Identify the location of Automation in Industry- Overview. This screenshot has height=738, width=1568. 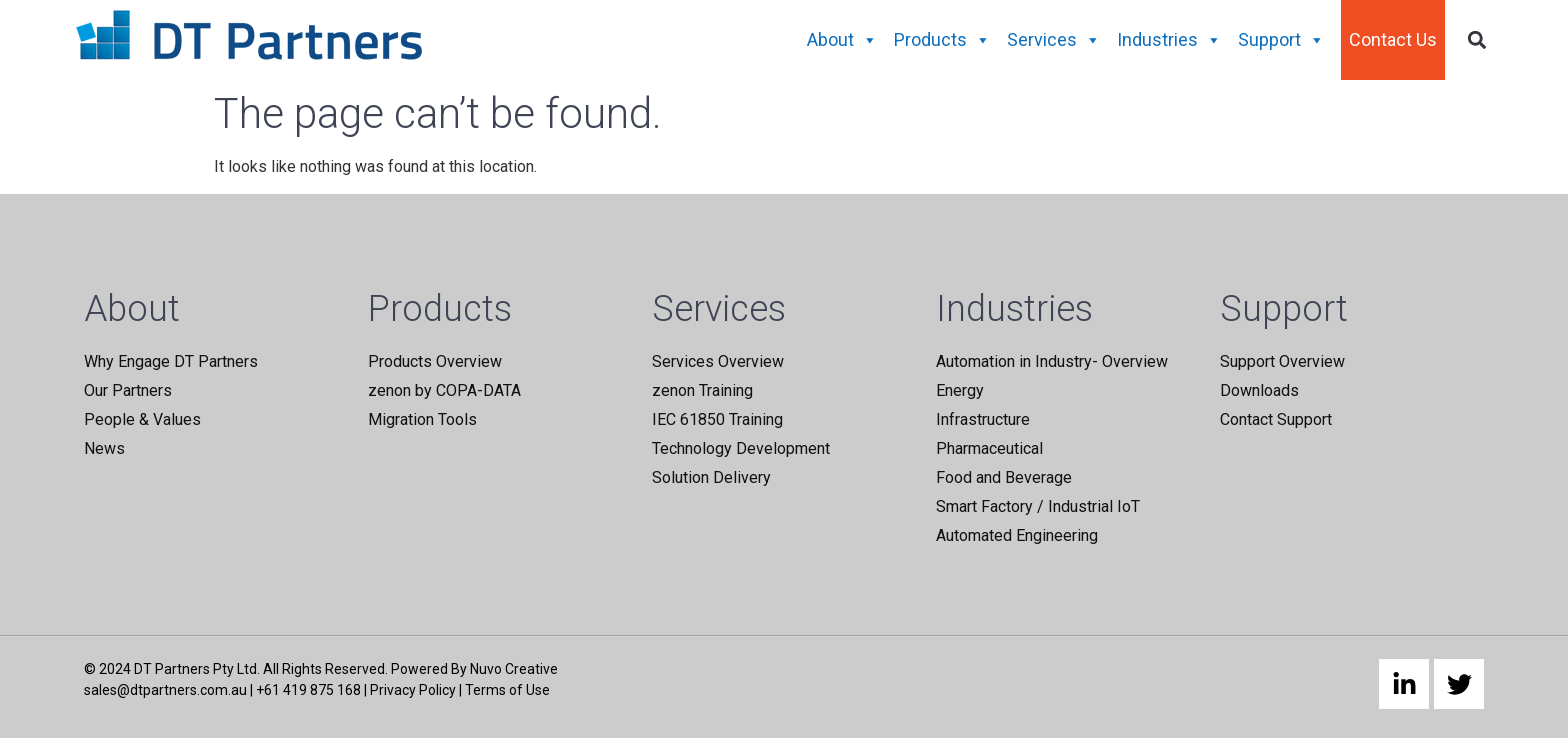
(1052, 361).